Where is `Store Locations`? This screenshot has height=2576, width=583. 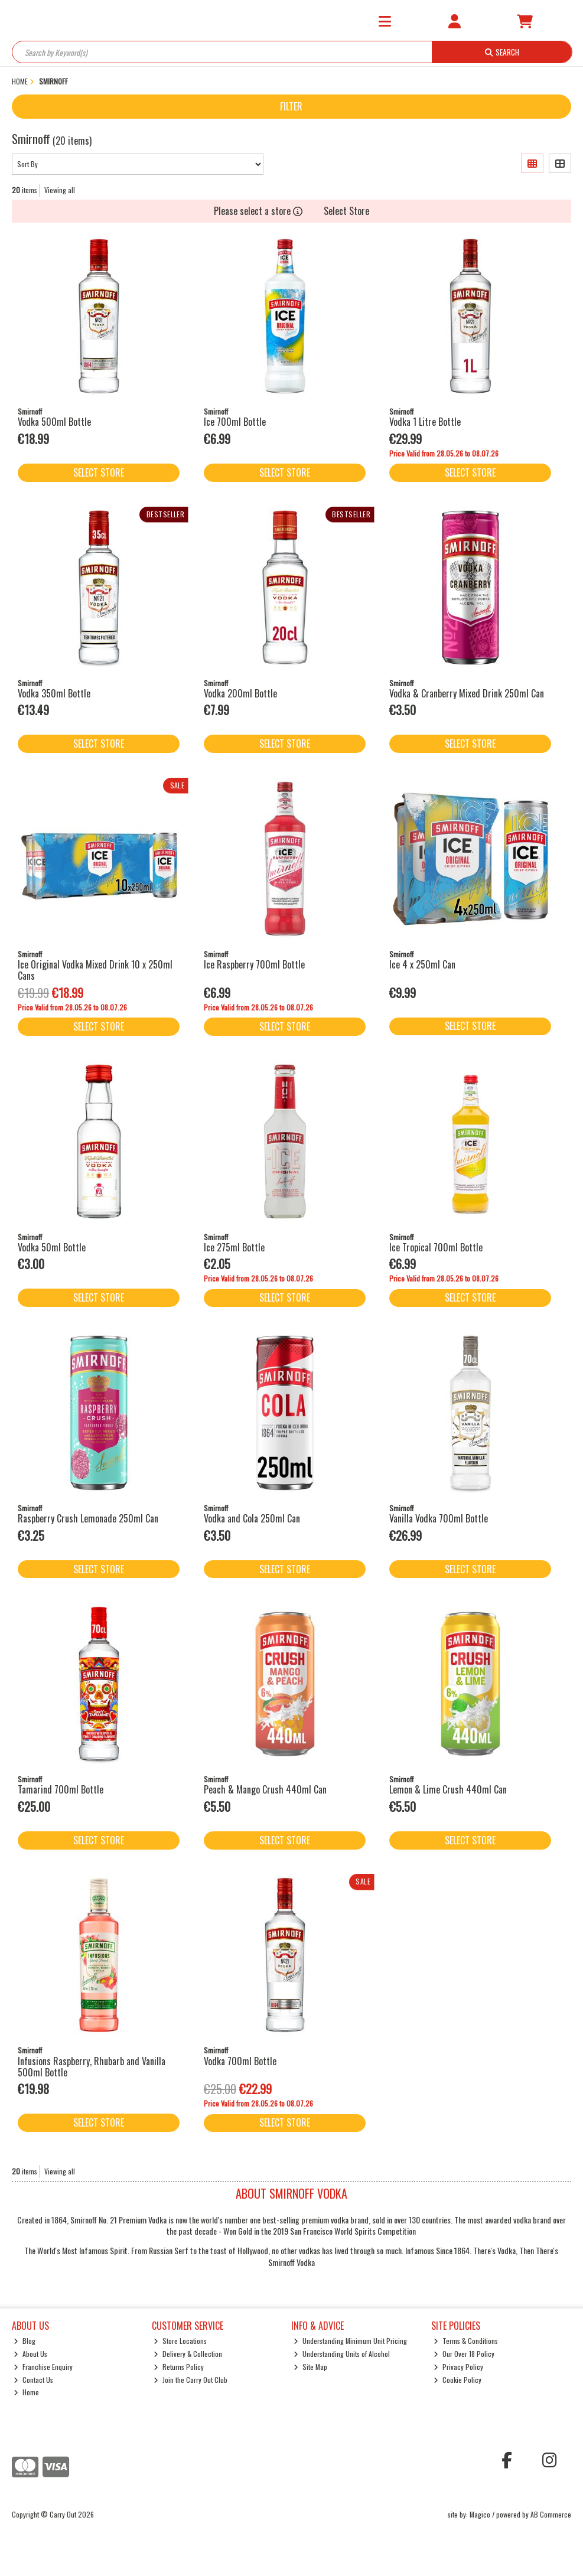
Store Locations is located at coordinates (180, 2341).